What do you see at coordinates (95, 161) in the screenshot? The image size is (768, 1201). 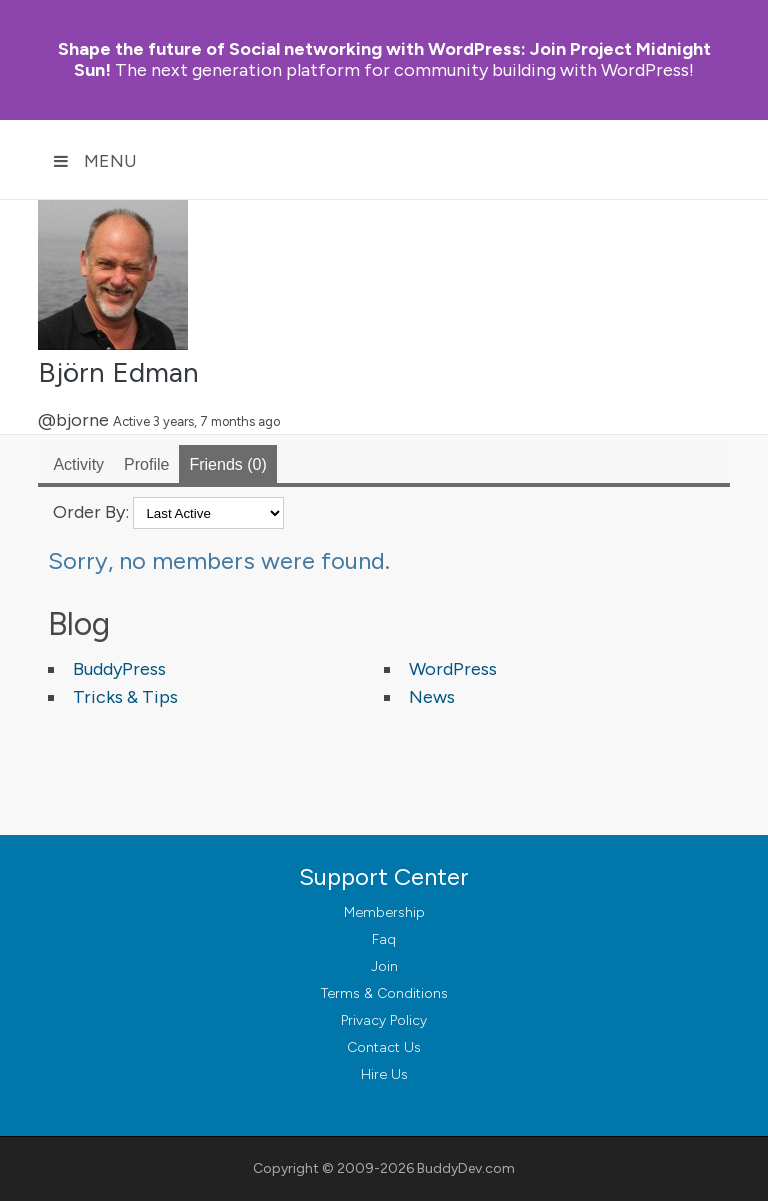 I see `Menu` at bounding box center [95, 161].